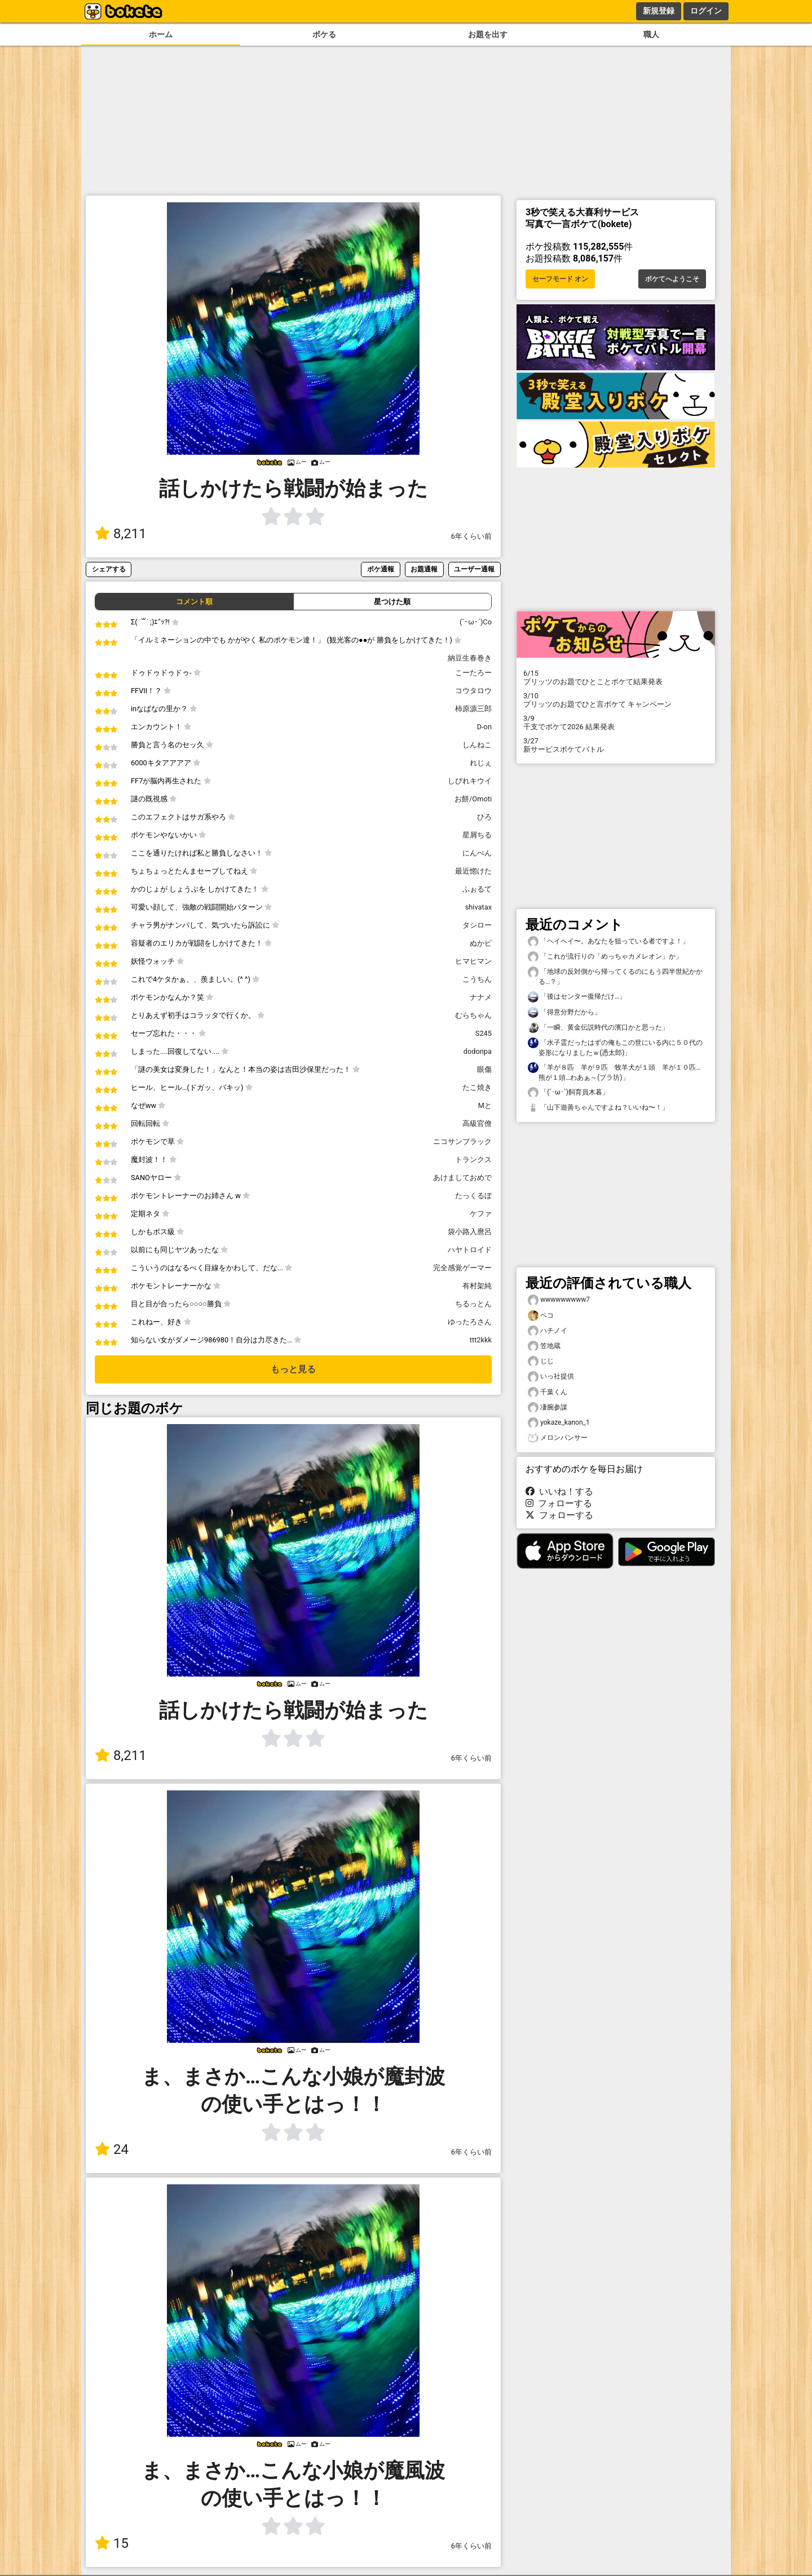  What do you see at coordinates (483, 1033) in the screenshot?
I see `S245` at bounding box center [483, 1033].